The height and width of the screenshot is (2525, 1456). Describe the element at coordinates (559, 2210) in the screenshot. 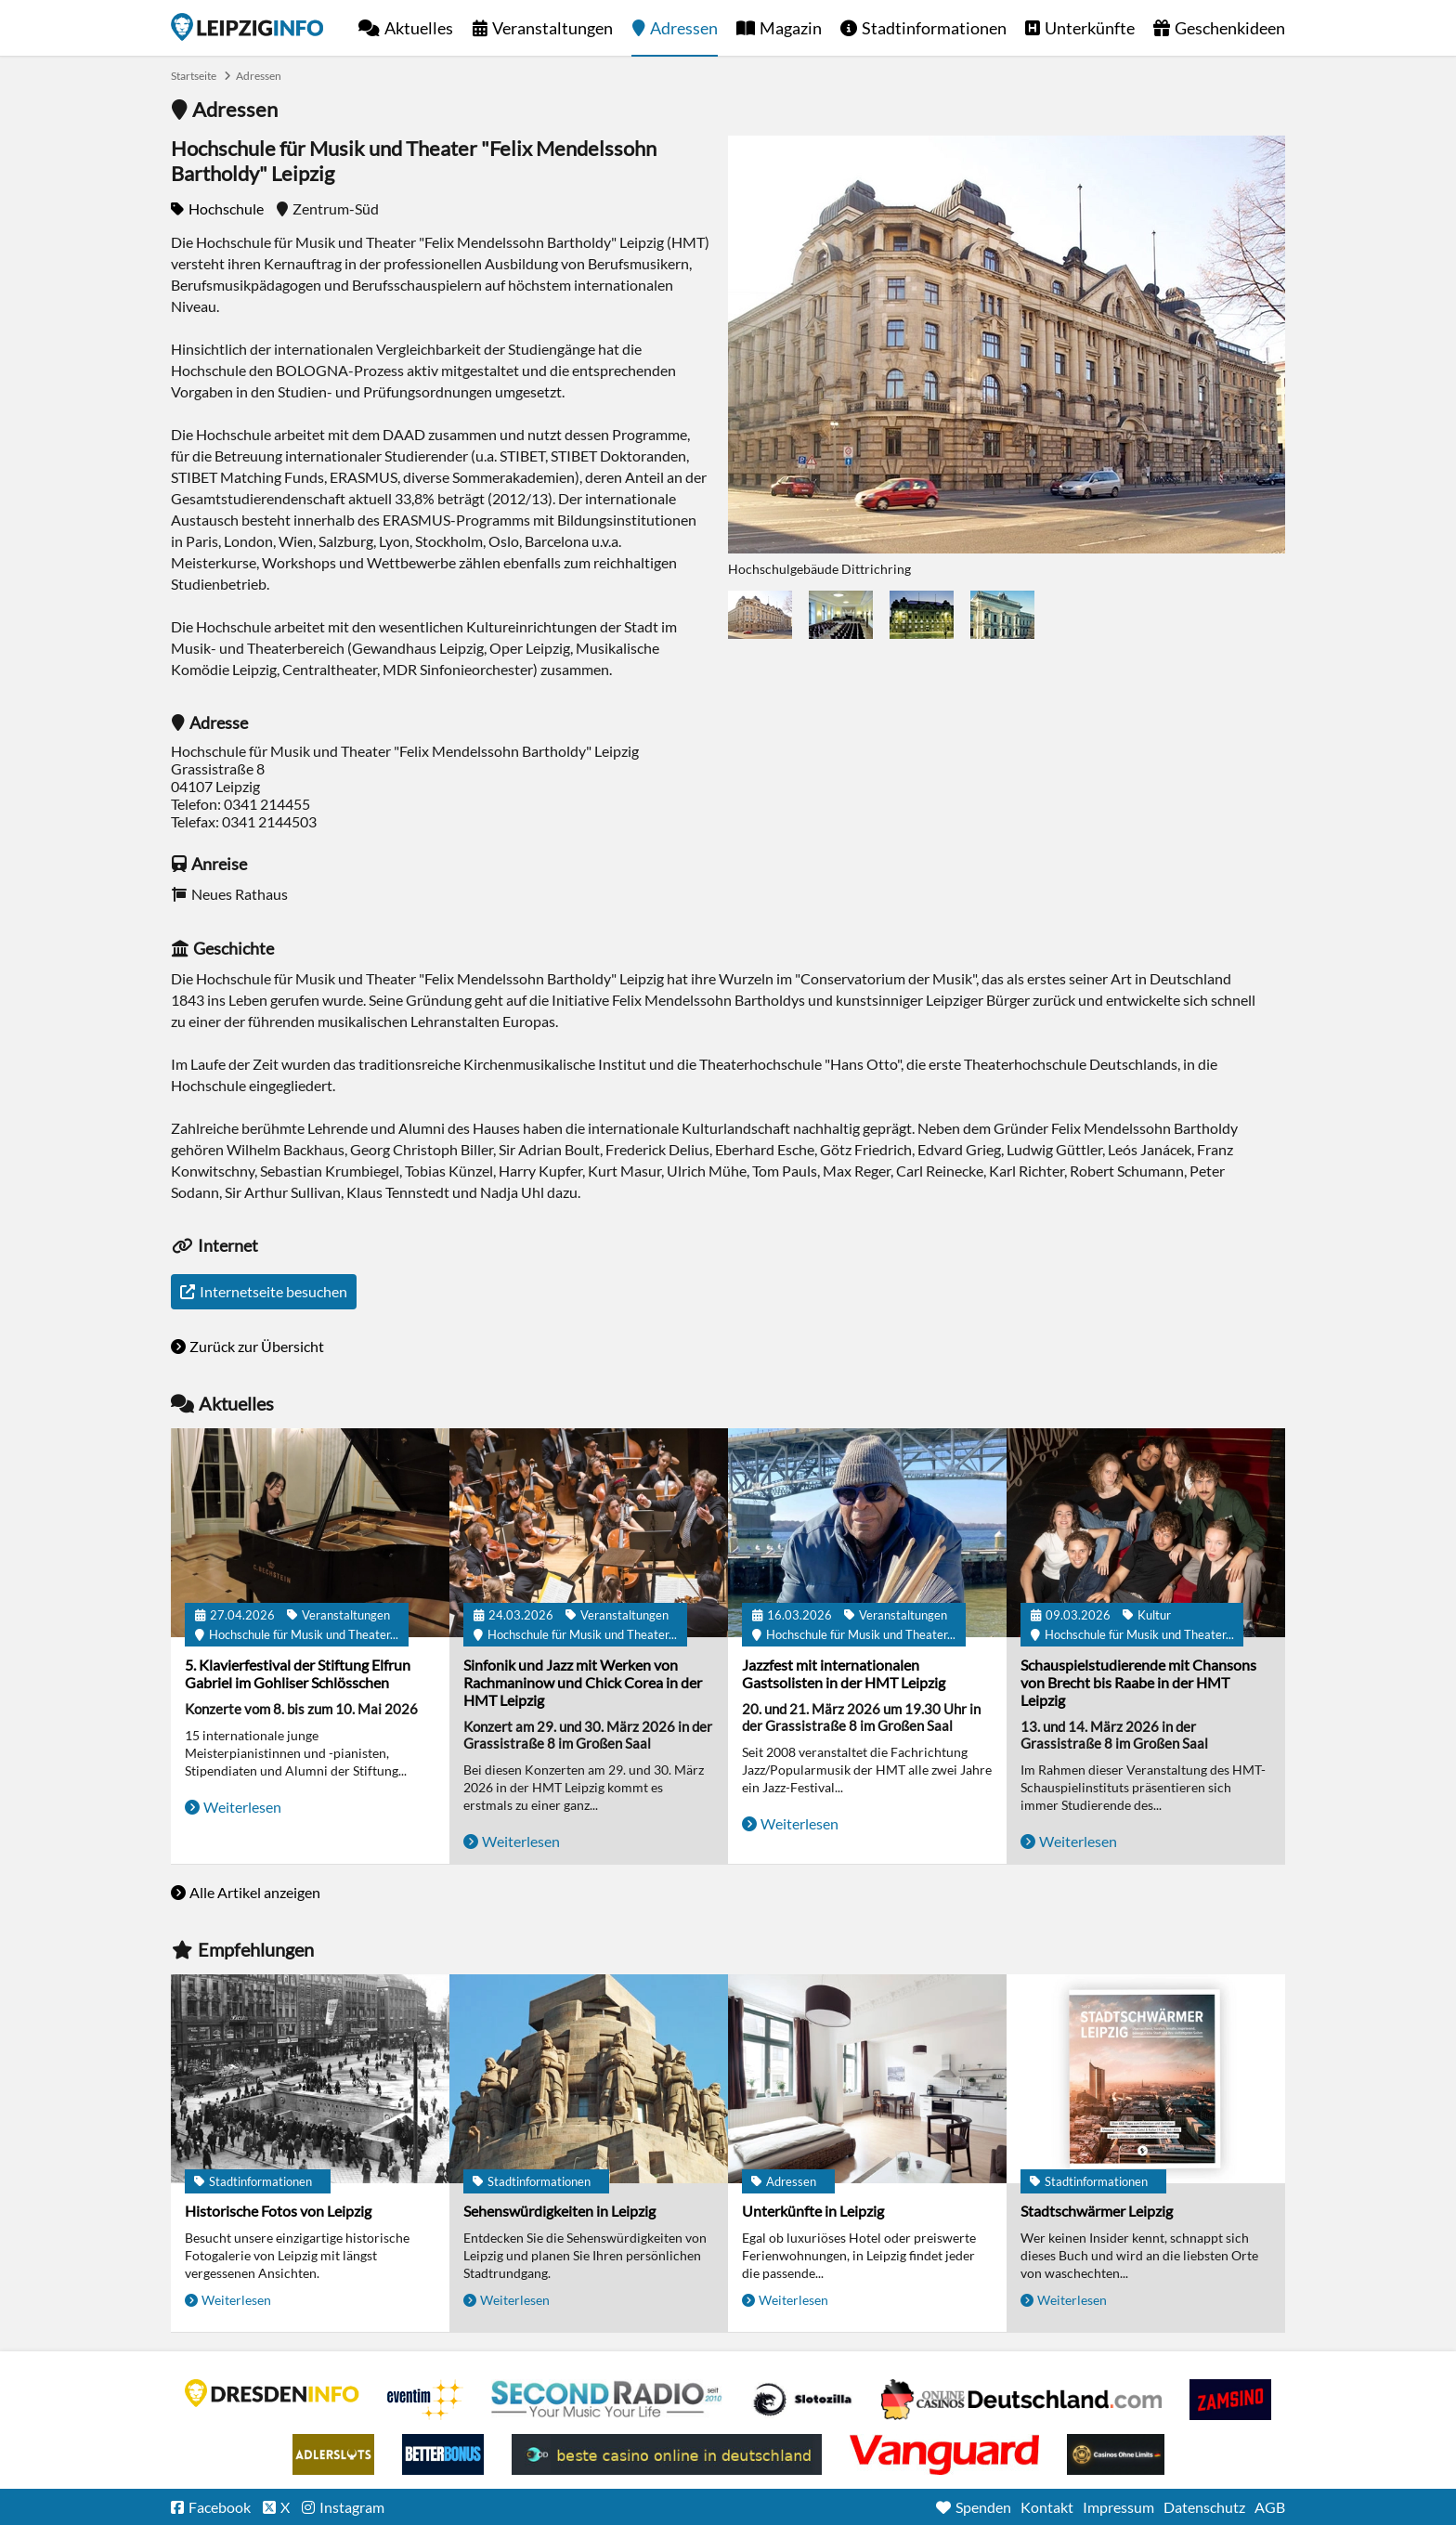

I see `Sehenswürdigkeiten in Leipzig` at that location.